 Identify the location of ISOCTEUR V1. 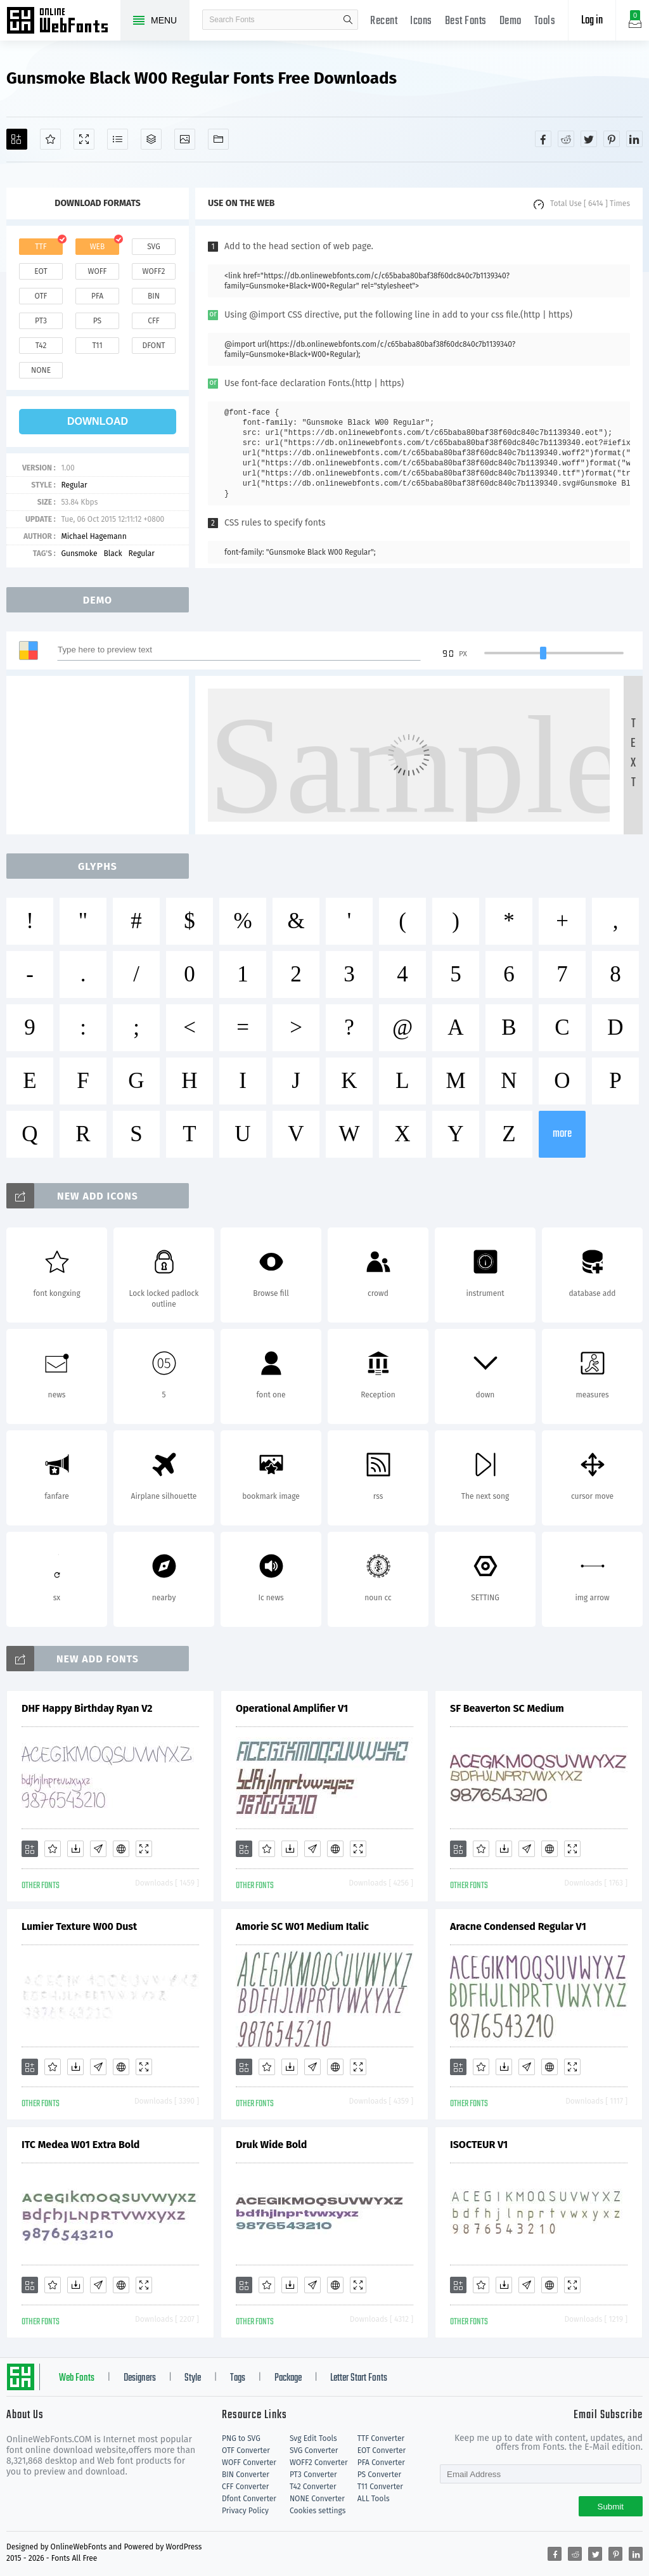
(479, 2145).